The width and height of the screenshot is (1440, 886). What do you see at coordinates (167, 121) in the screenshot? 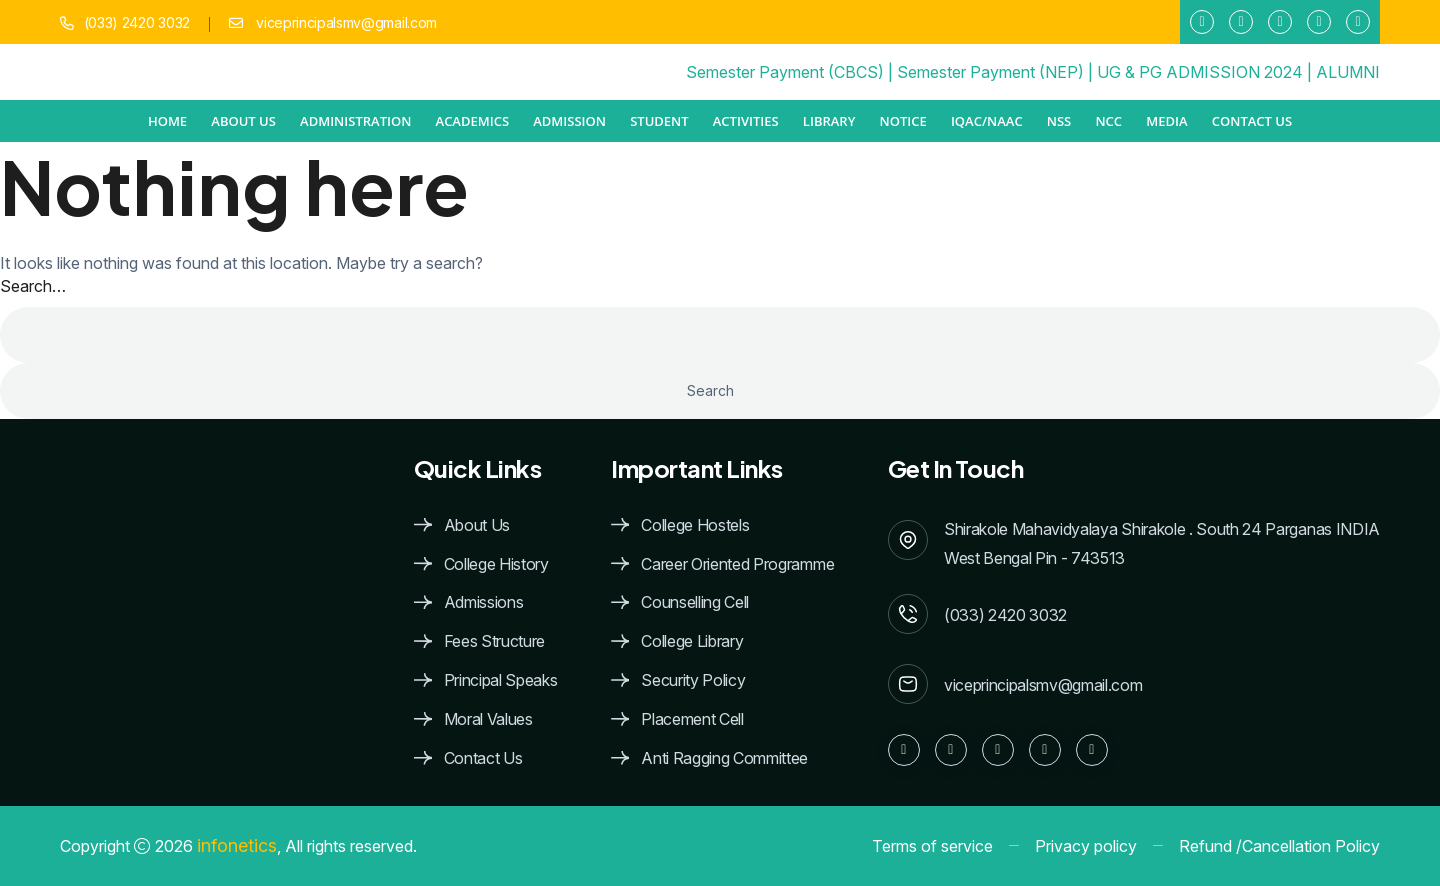
I see `Home` at bounding box center [167, 121].